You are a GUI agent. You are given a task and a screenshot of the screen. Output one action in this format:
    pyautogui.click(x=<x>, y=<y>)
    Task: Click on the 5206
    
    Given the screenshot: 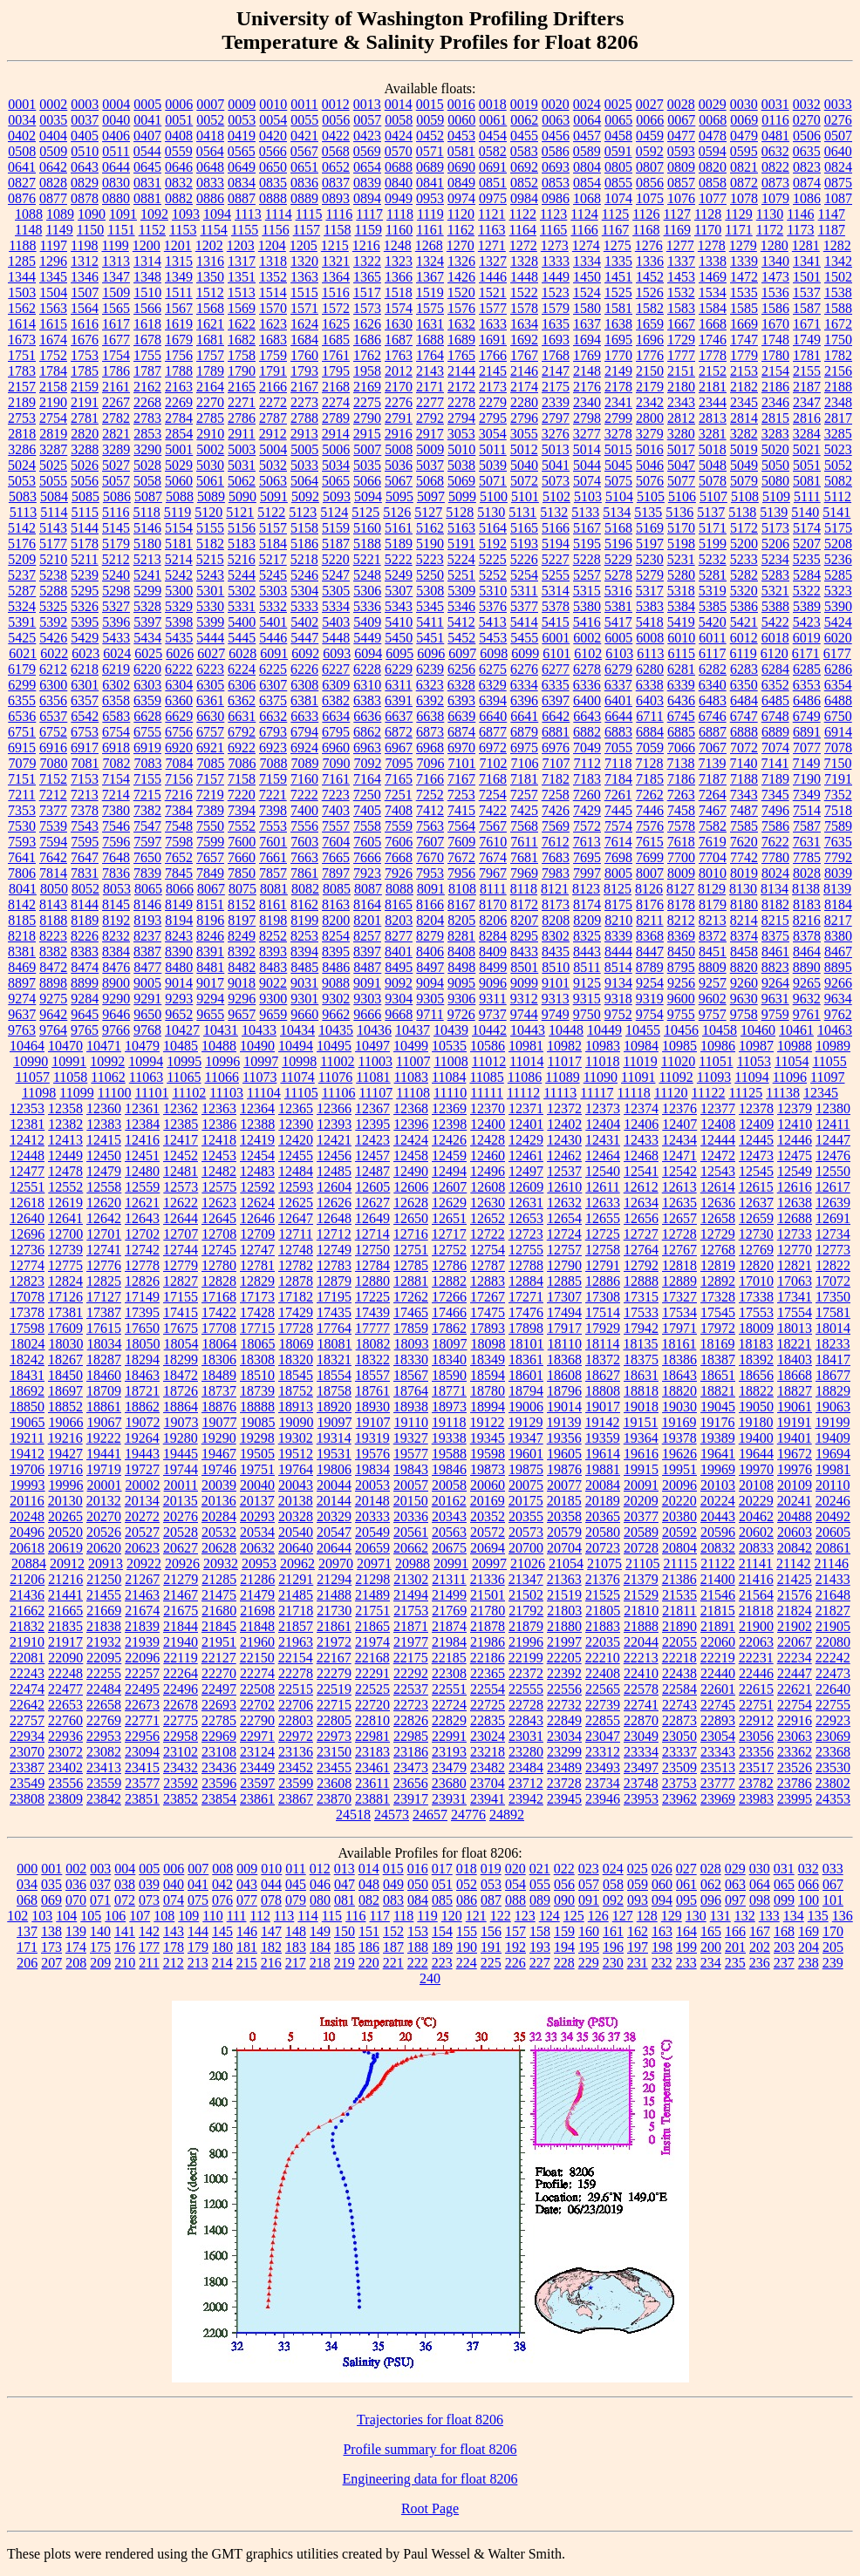 What is the action you would take?
    pyautogui.click(x=775, y=543)
    